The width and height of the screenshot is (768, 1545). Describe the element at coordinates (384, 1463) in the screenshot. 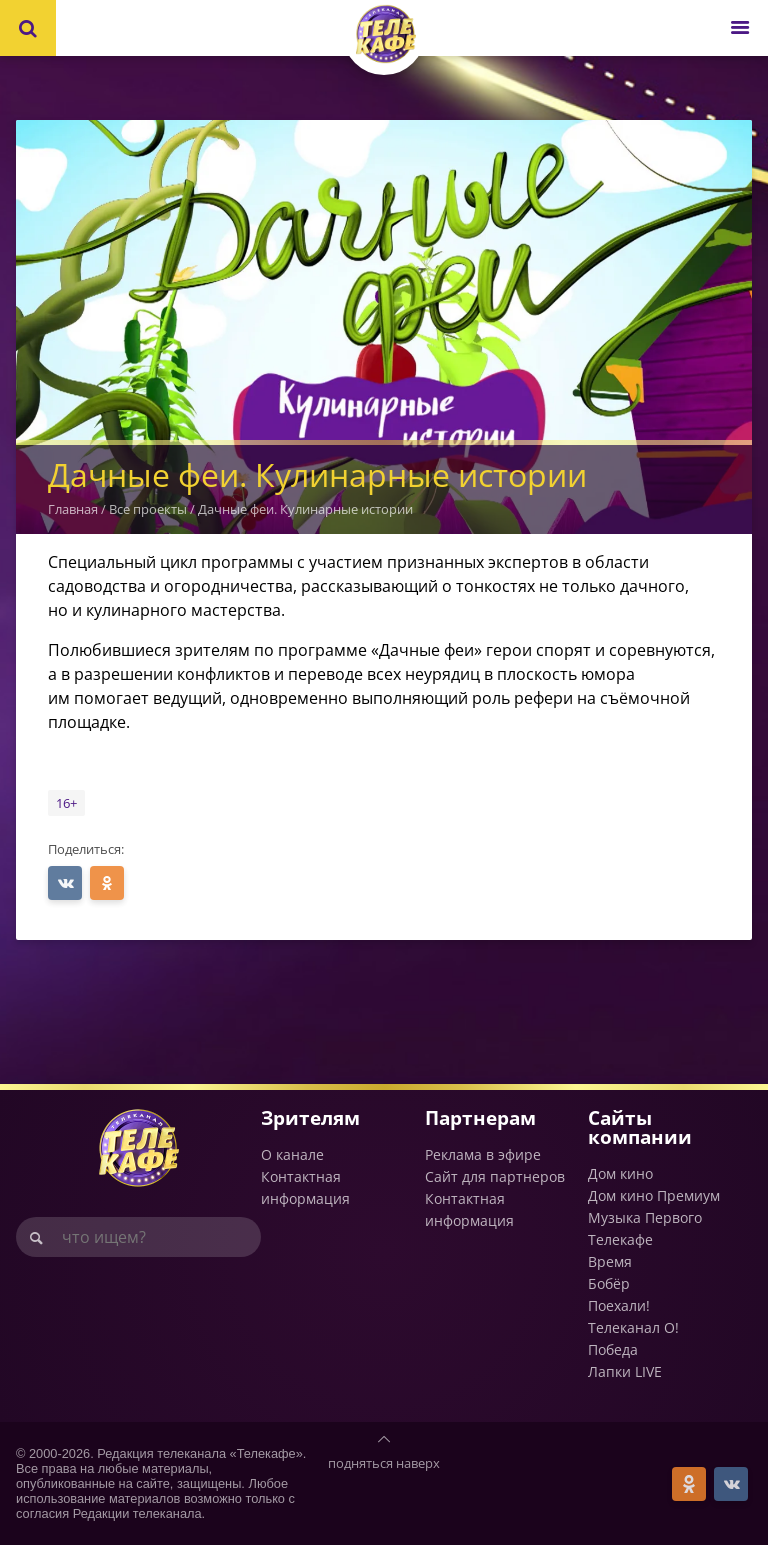

I see `подняться наверх` at that location.